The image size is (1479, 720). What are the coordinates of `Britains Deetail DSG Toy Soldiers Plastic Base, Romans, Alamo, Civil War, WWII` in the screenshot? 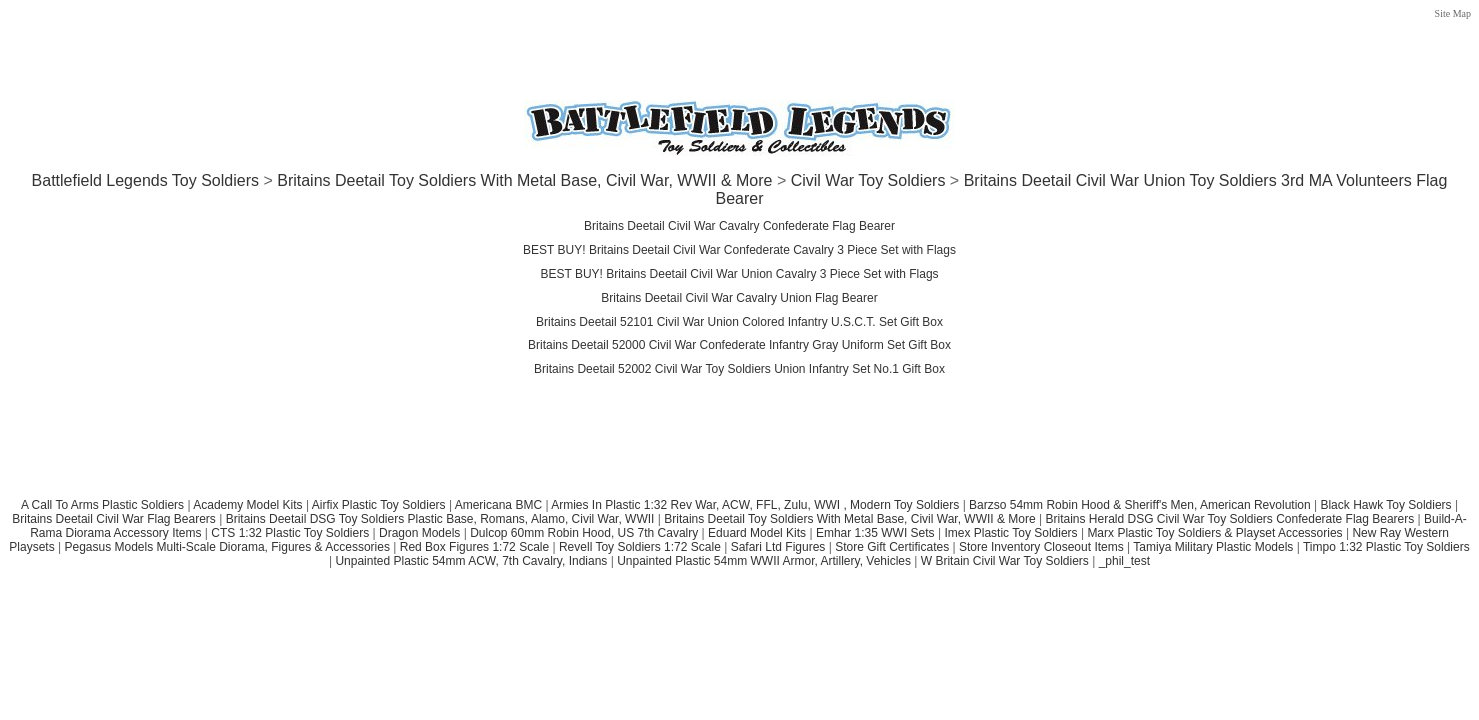 It's located at (440, 519).